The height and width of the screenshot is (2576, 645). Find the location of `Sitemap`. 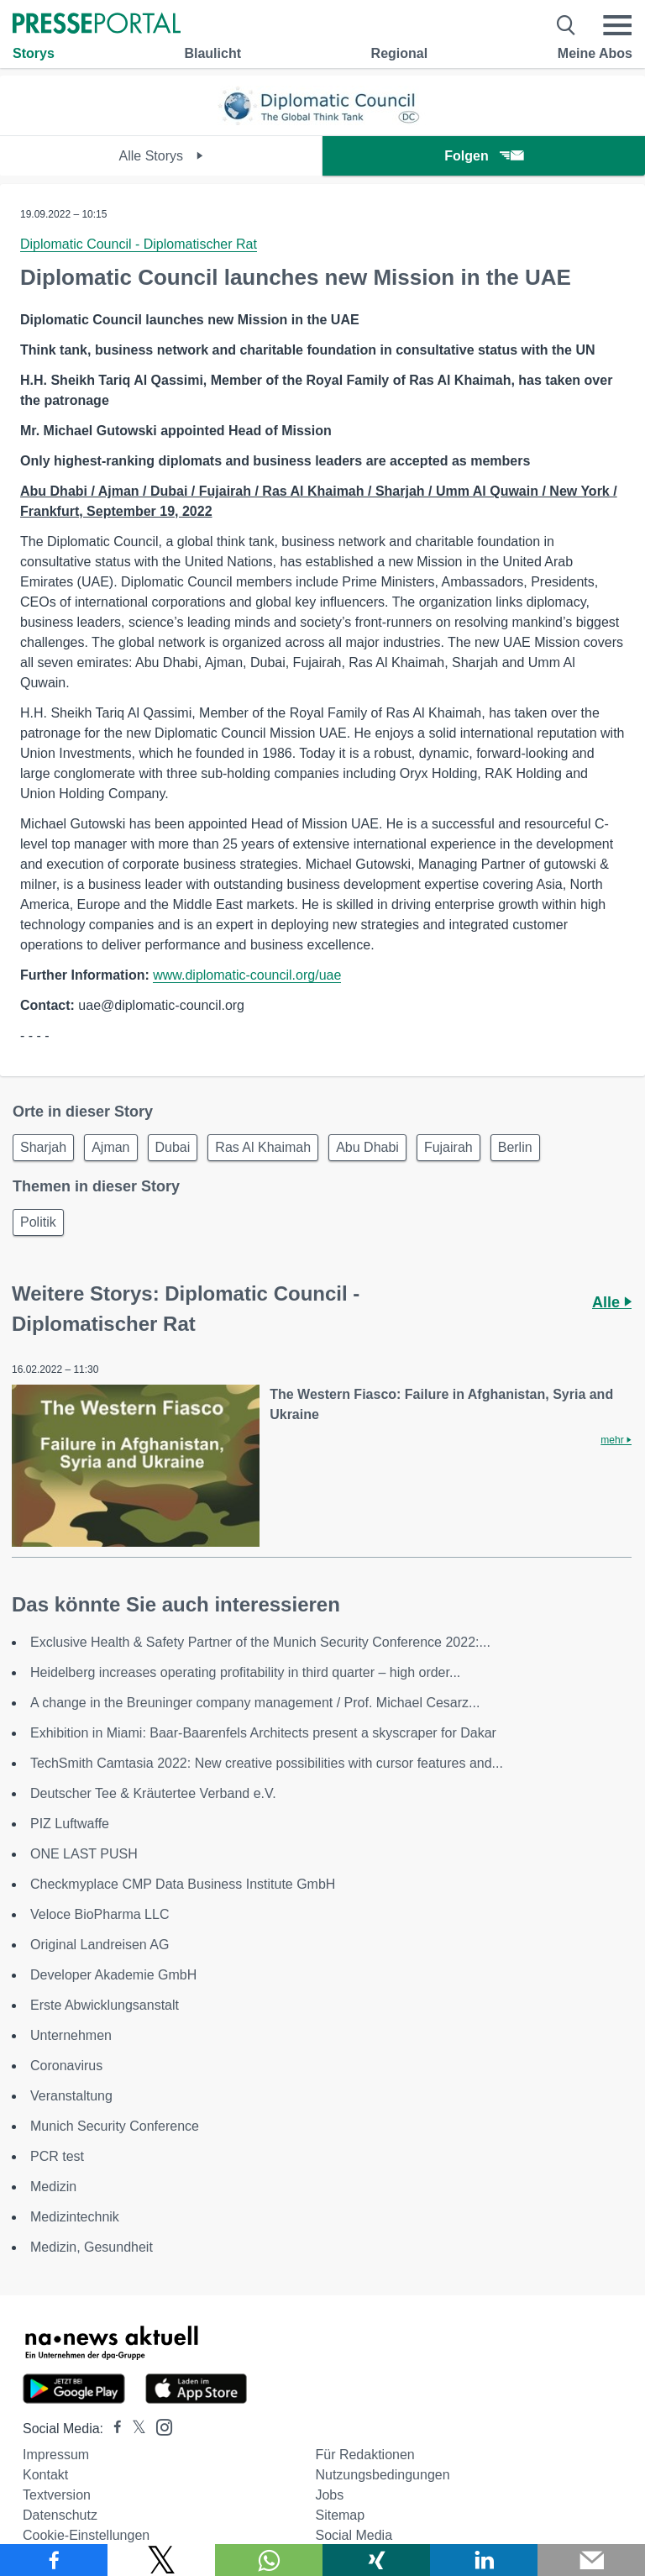

Sitemap is located at coordinates (339, 2515).